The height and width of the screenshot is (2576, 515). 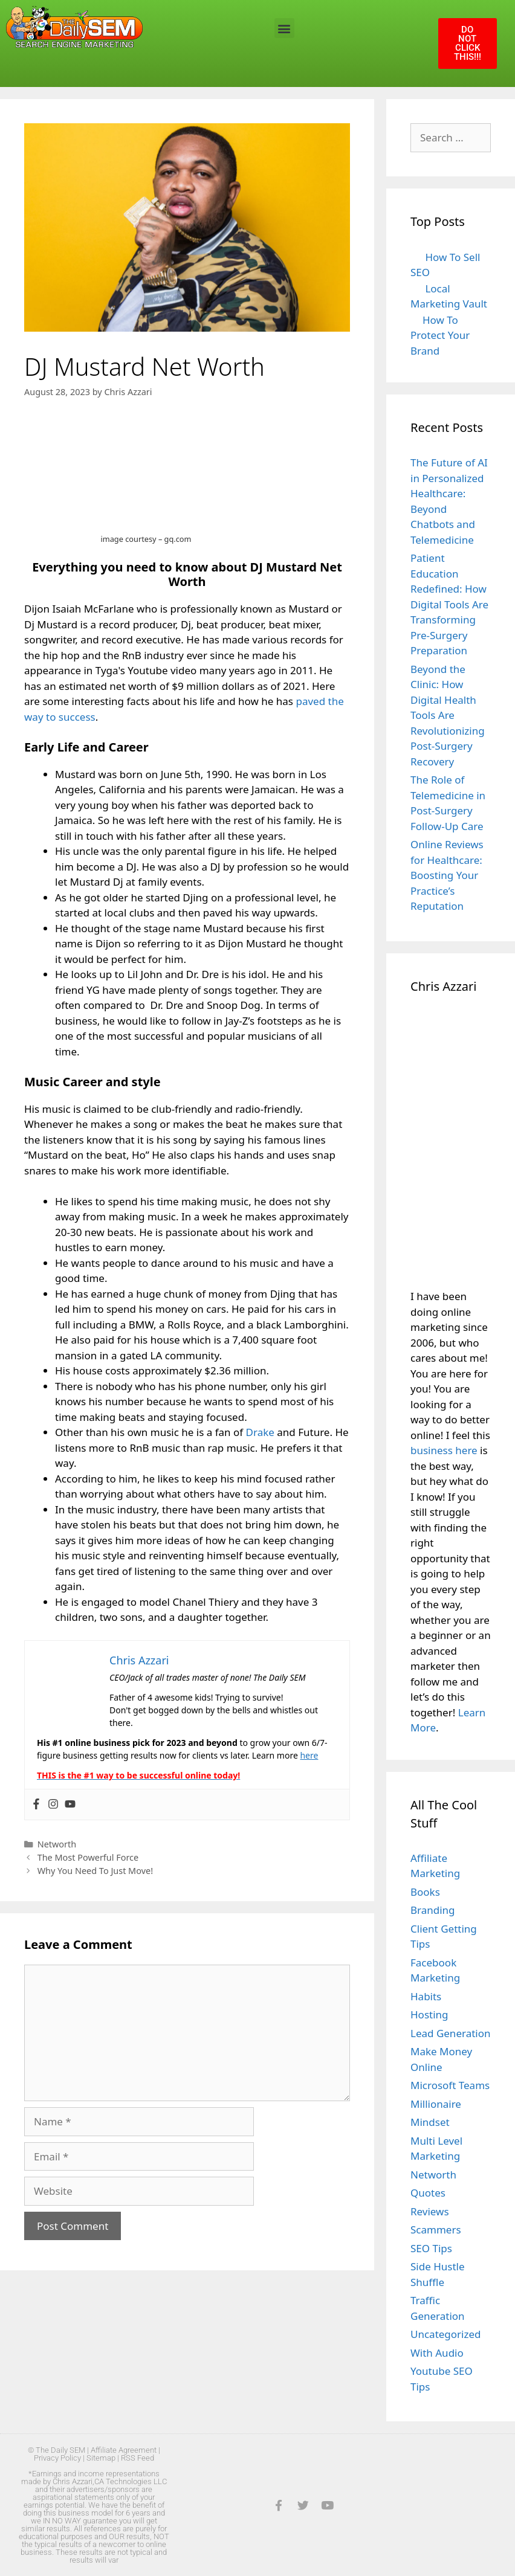 I want to click on Affiliate Agreement, so click(x=124, y=2450).